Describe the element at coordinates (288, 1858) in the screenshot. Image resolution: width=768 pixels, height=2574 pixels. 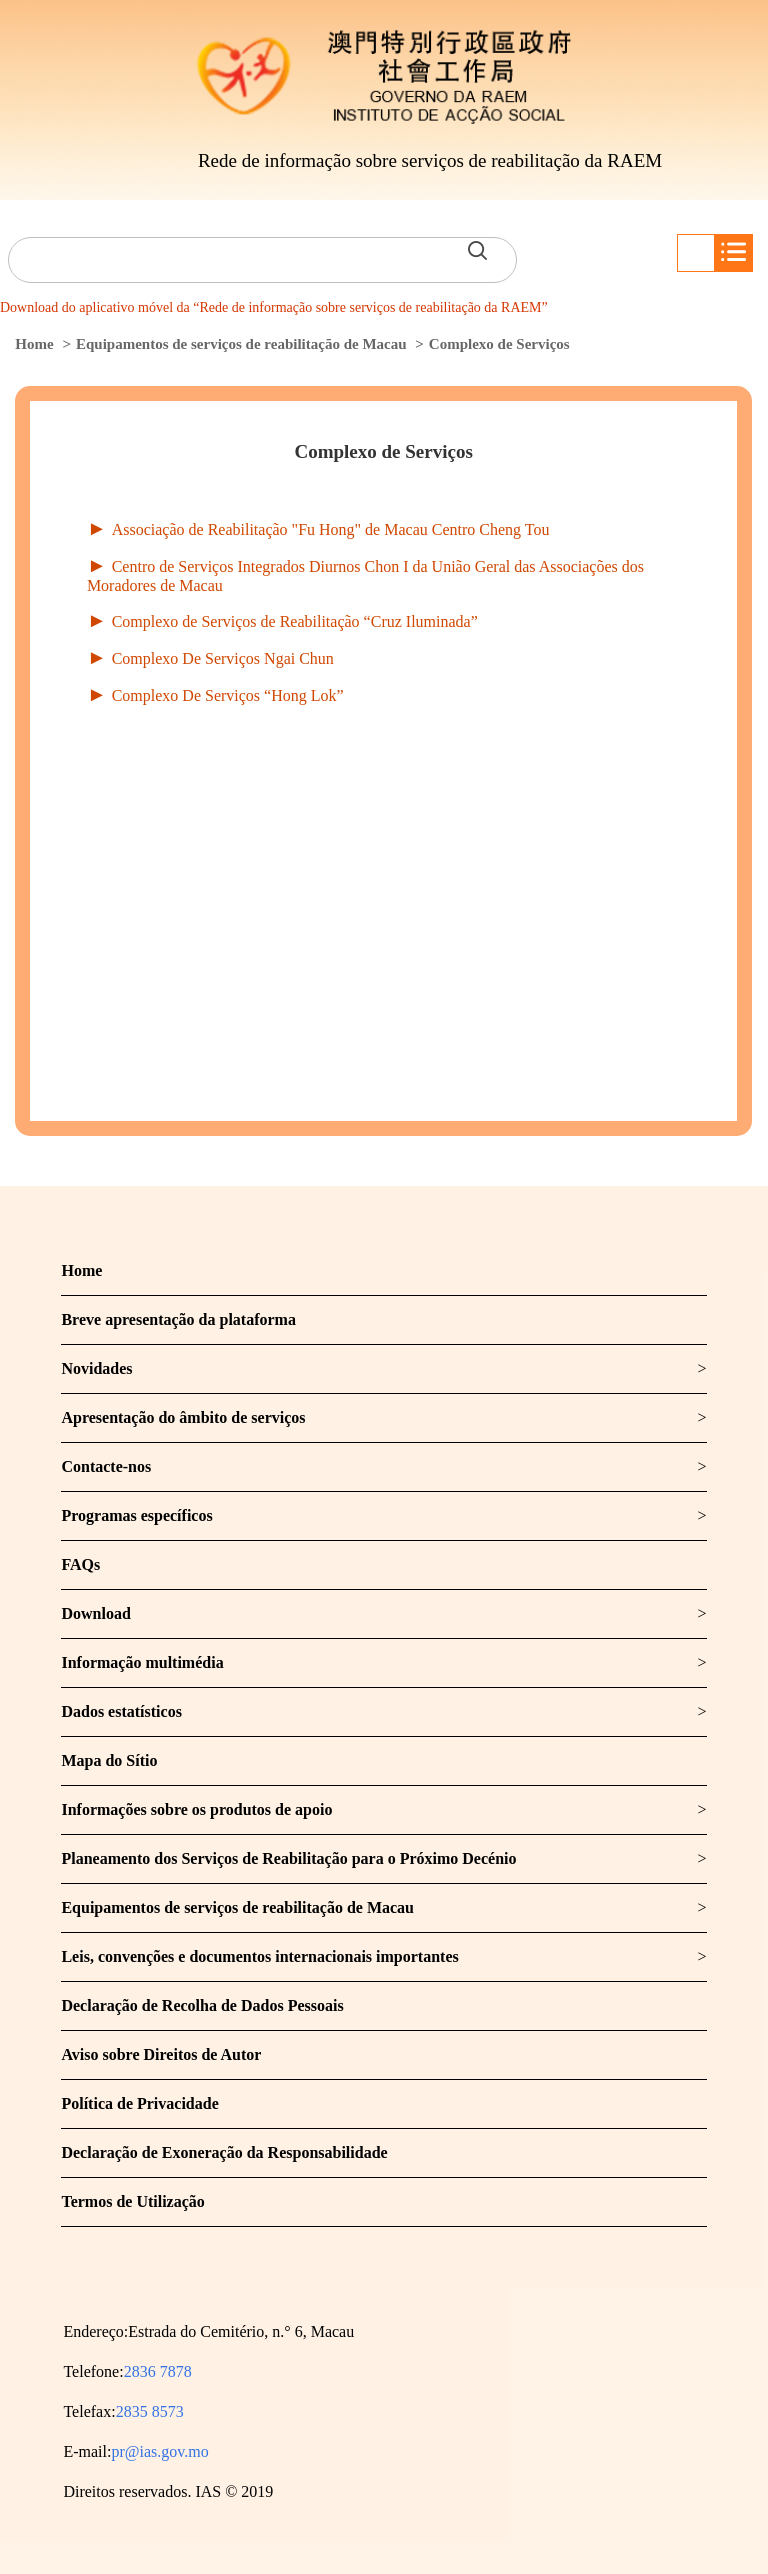
I see `Planeamento dos Serviços de Reabilitação para o Próximo Decénio` at that location.